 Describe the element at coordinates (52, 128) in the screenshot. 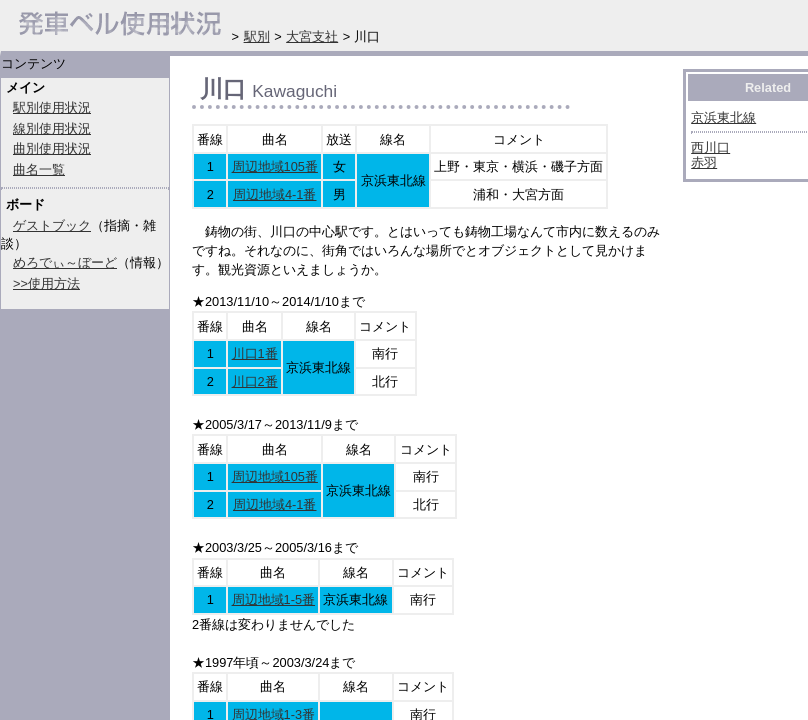

I see `線別使用状況` at that location.